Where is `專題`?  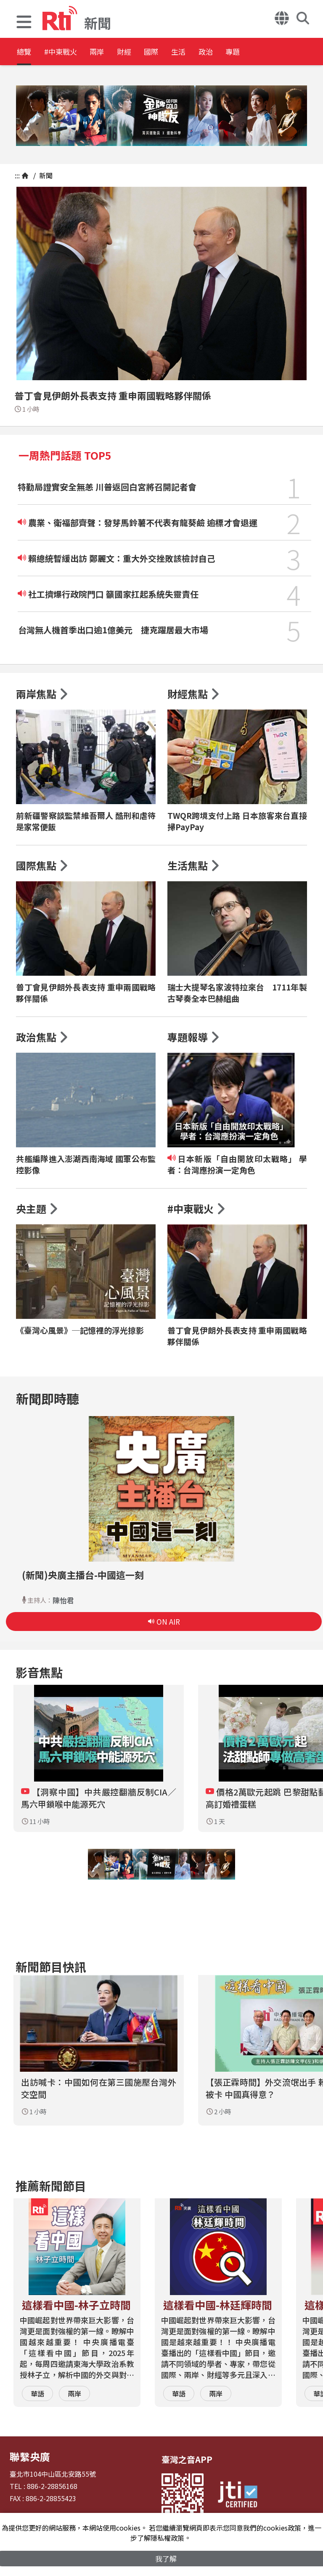 專題 is located at coordinates (312, 52).